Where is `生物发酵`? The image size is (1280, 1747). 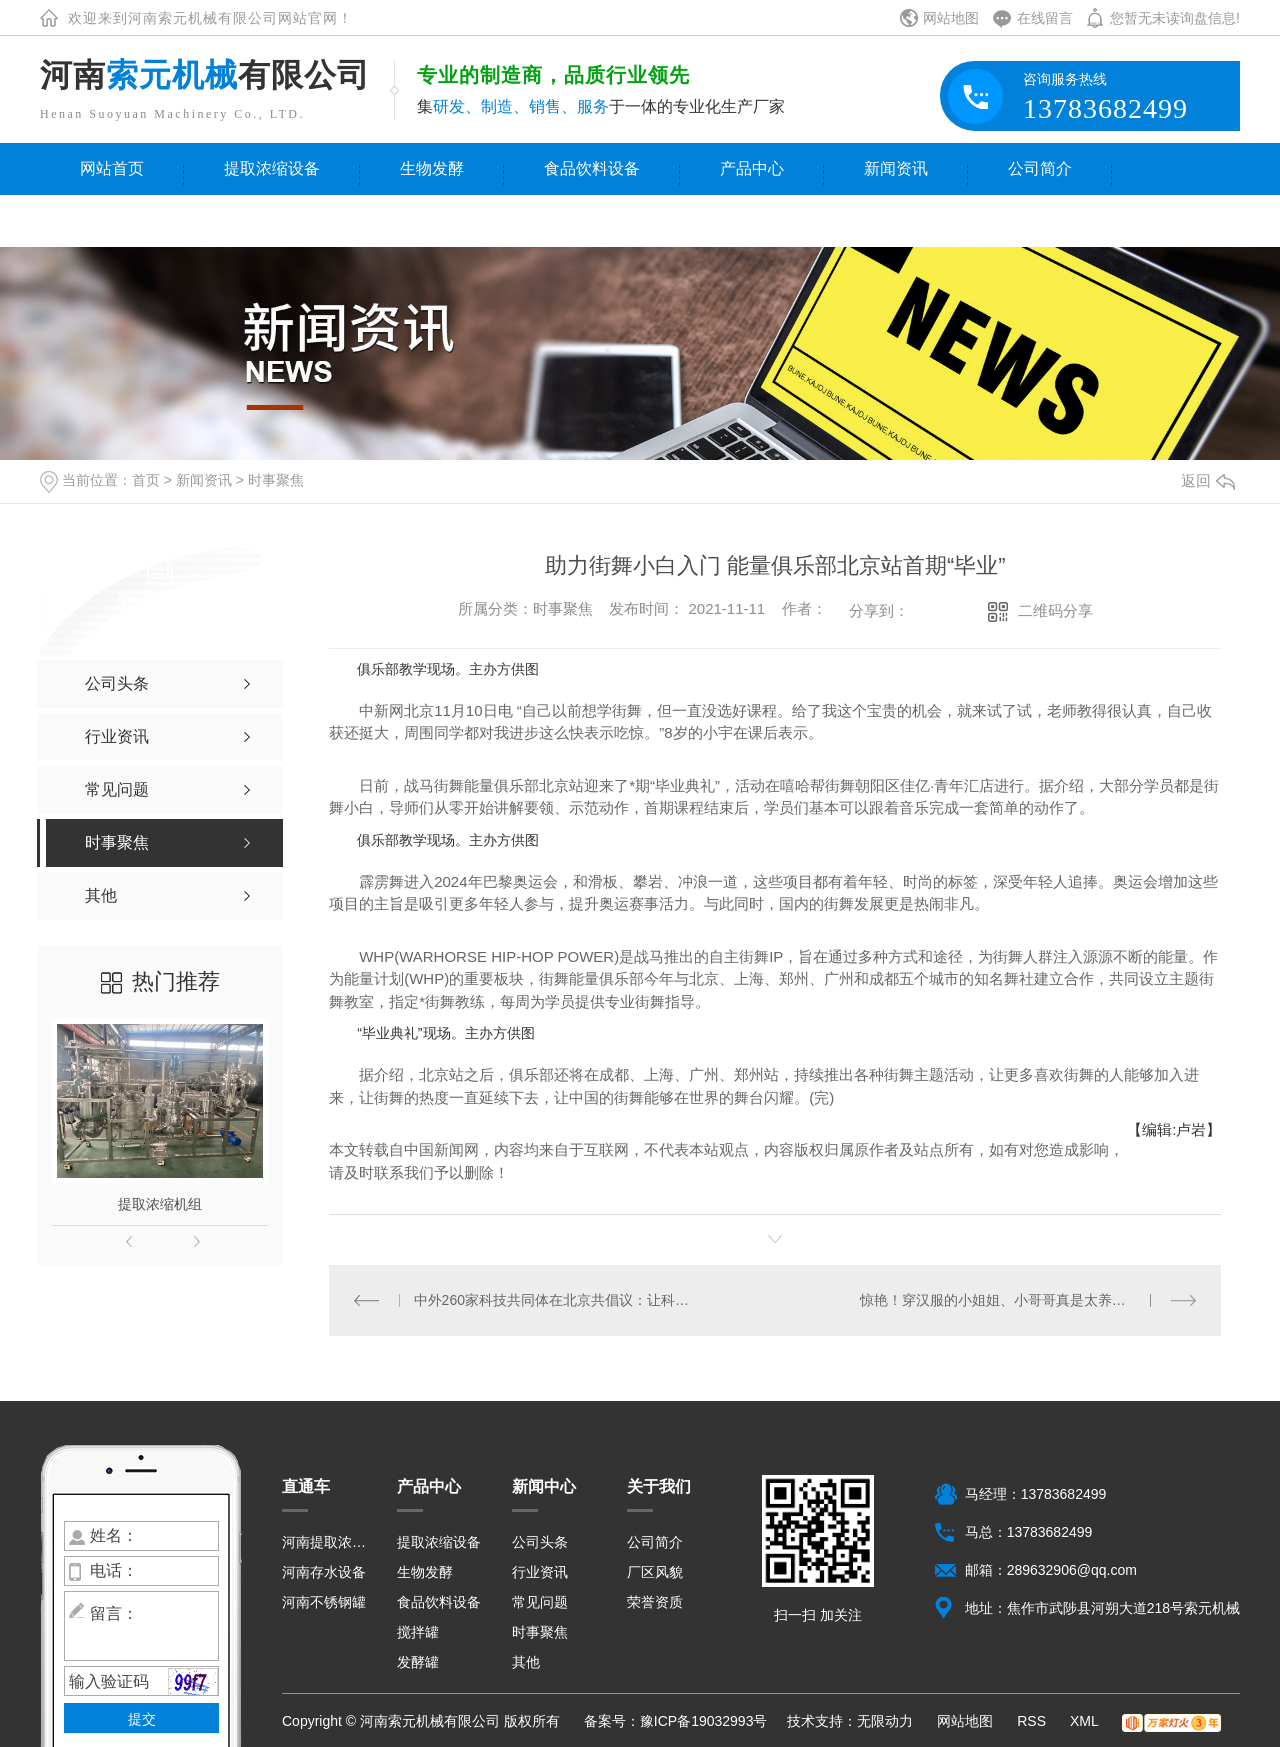
生物发酵 is located at coordinates (432, 168).